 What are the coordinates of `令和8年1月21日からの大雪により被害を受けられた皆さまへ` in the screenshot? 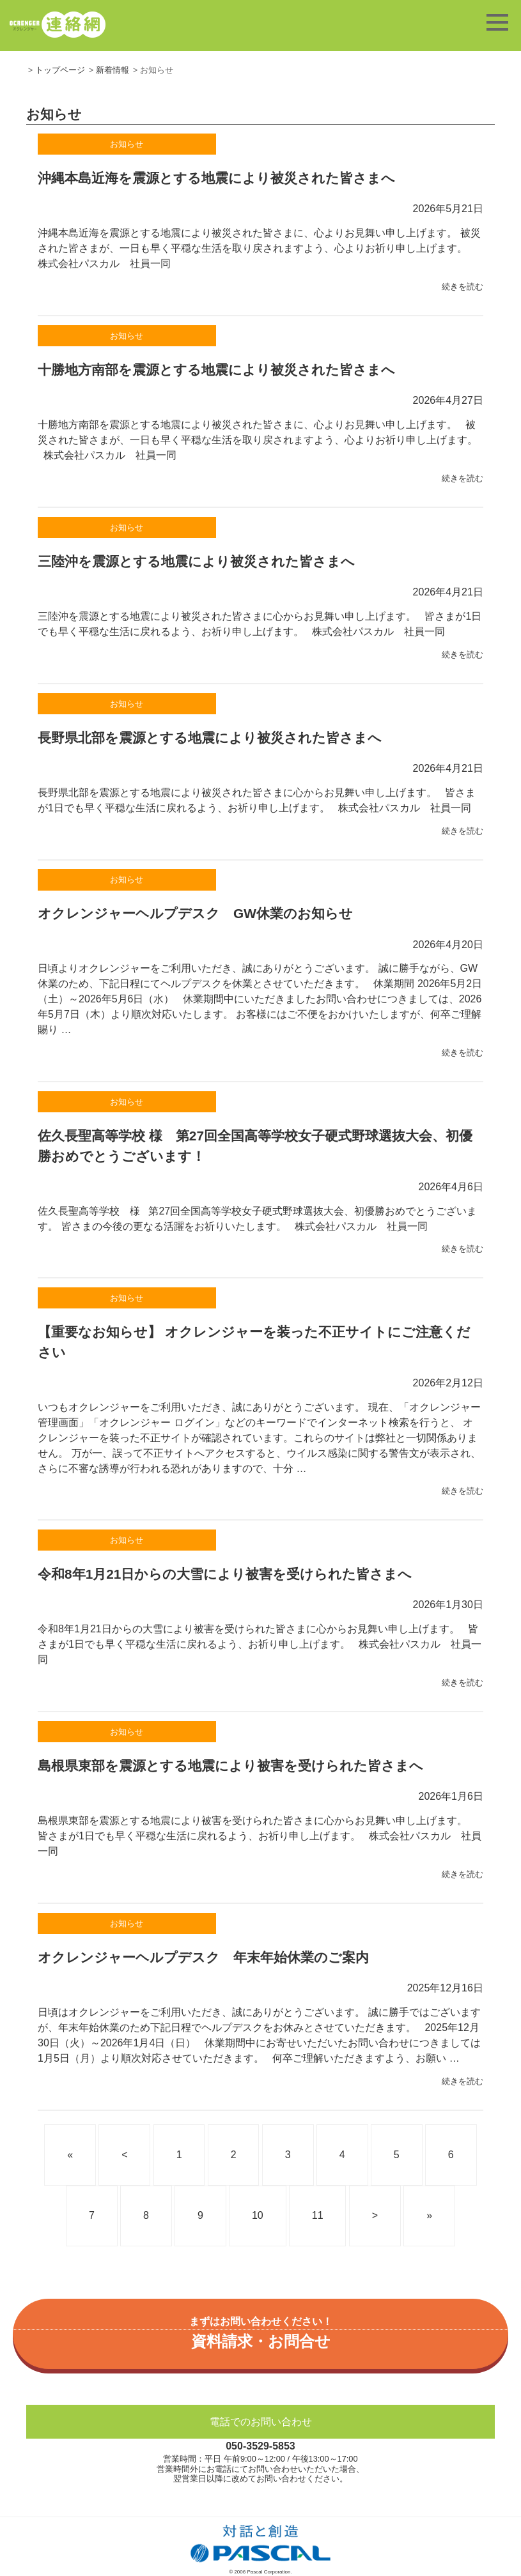 It's located at (225, 1574).